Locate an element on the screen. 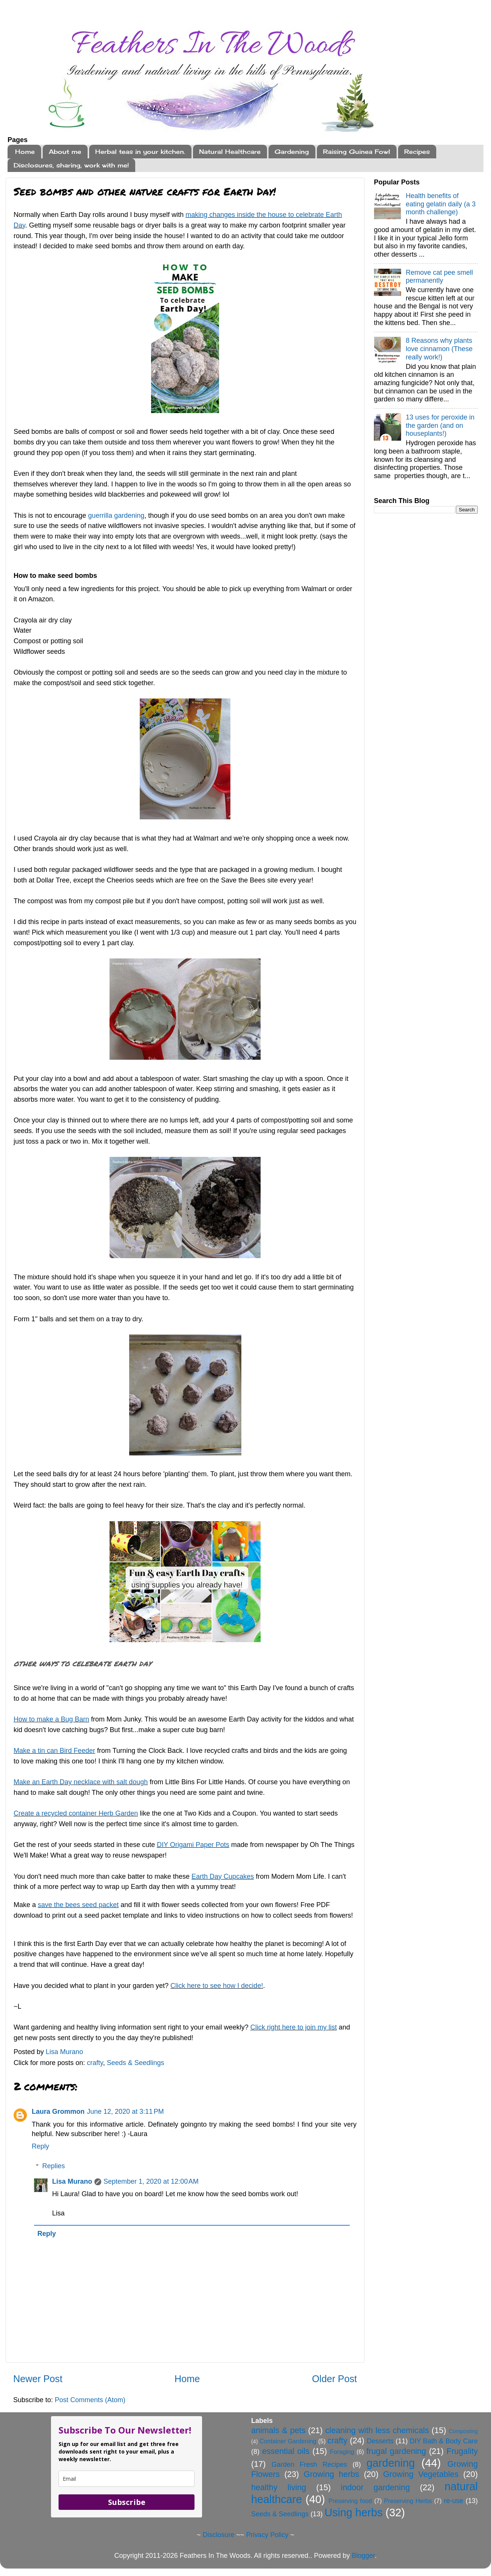 The height and width of the screenshot is (2576, 491). DIY Origami Paper Pots is located at coordinates (193, 1844).